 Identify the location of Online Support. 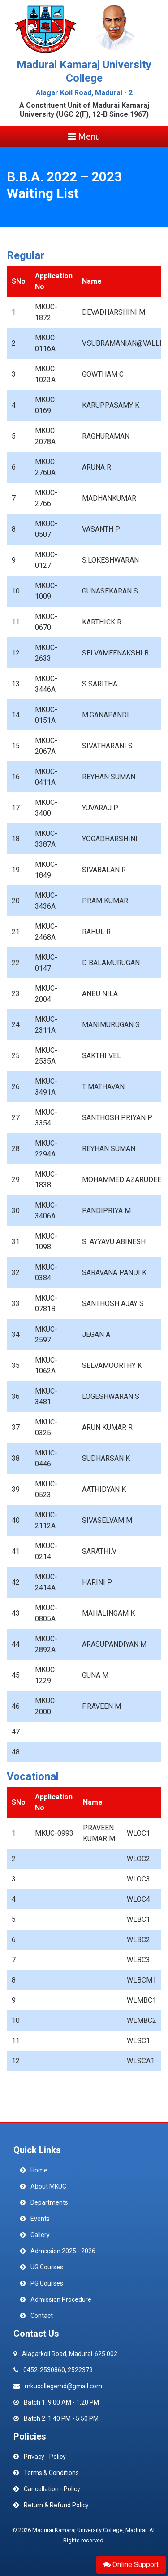
(131, 2564).